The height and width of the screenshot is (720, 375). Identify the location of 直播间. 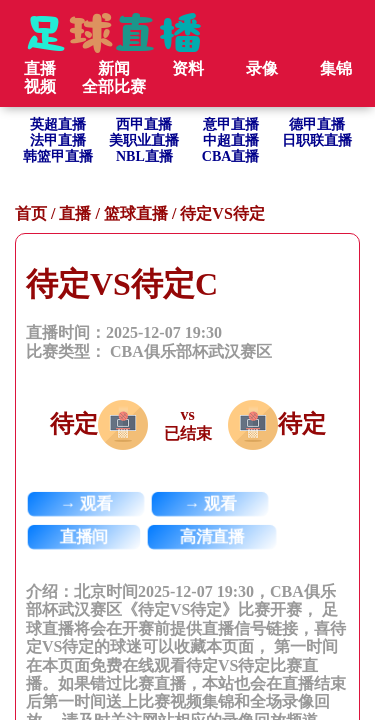
(84, 536).